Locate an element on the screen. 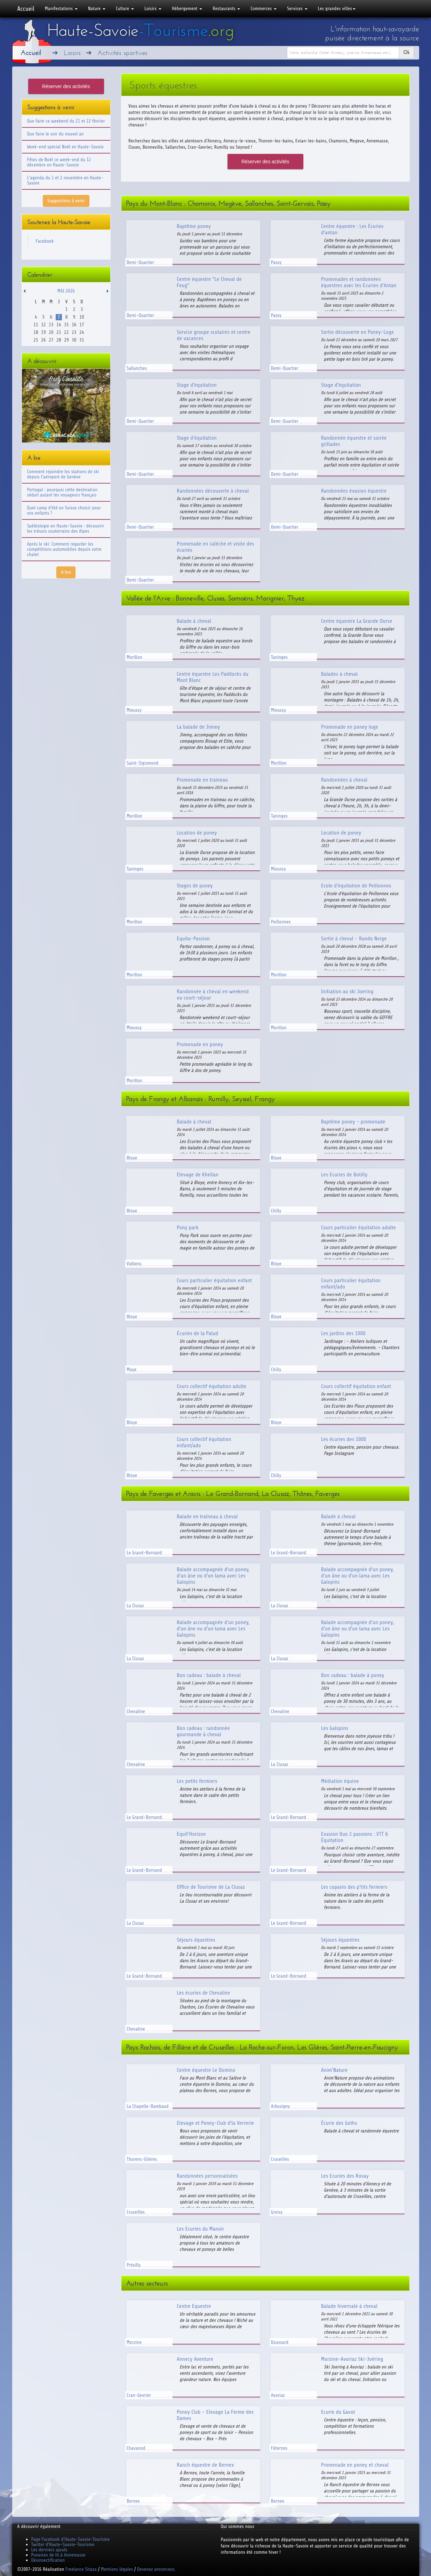  18 is located at coordinates (35, 332).